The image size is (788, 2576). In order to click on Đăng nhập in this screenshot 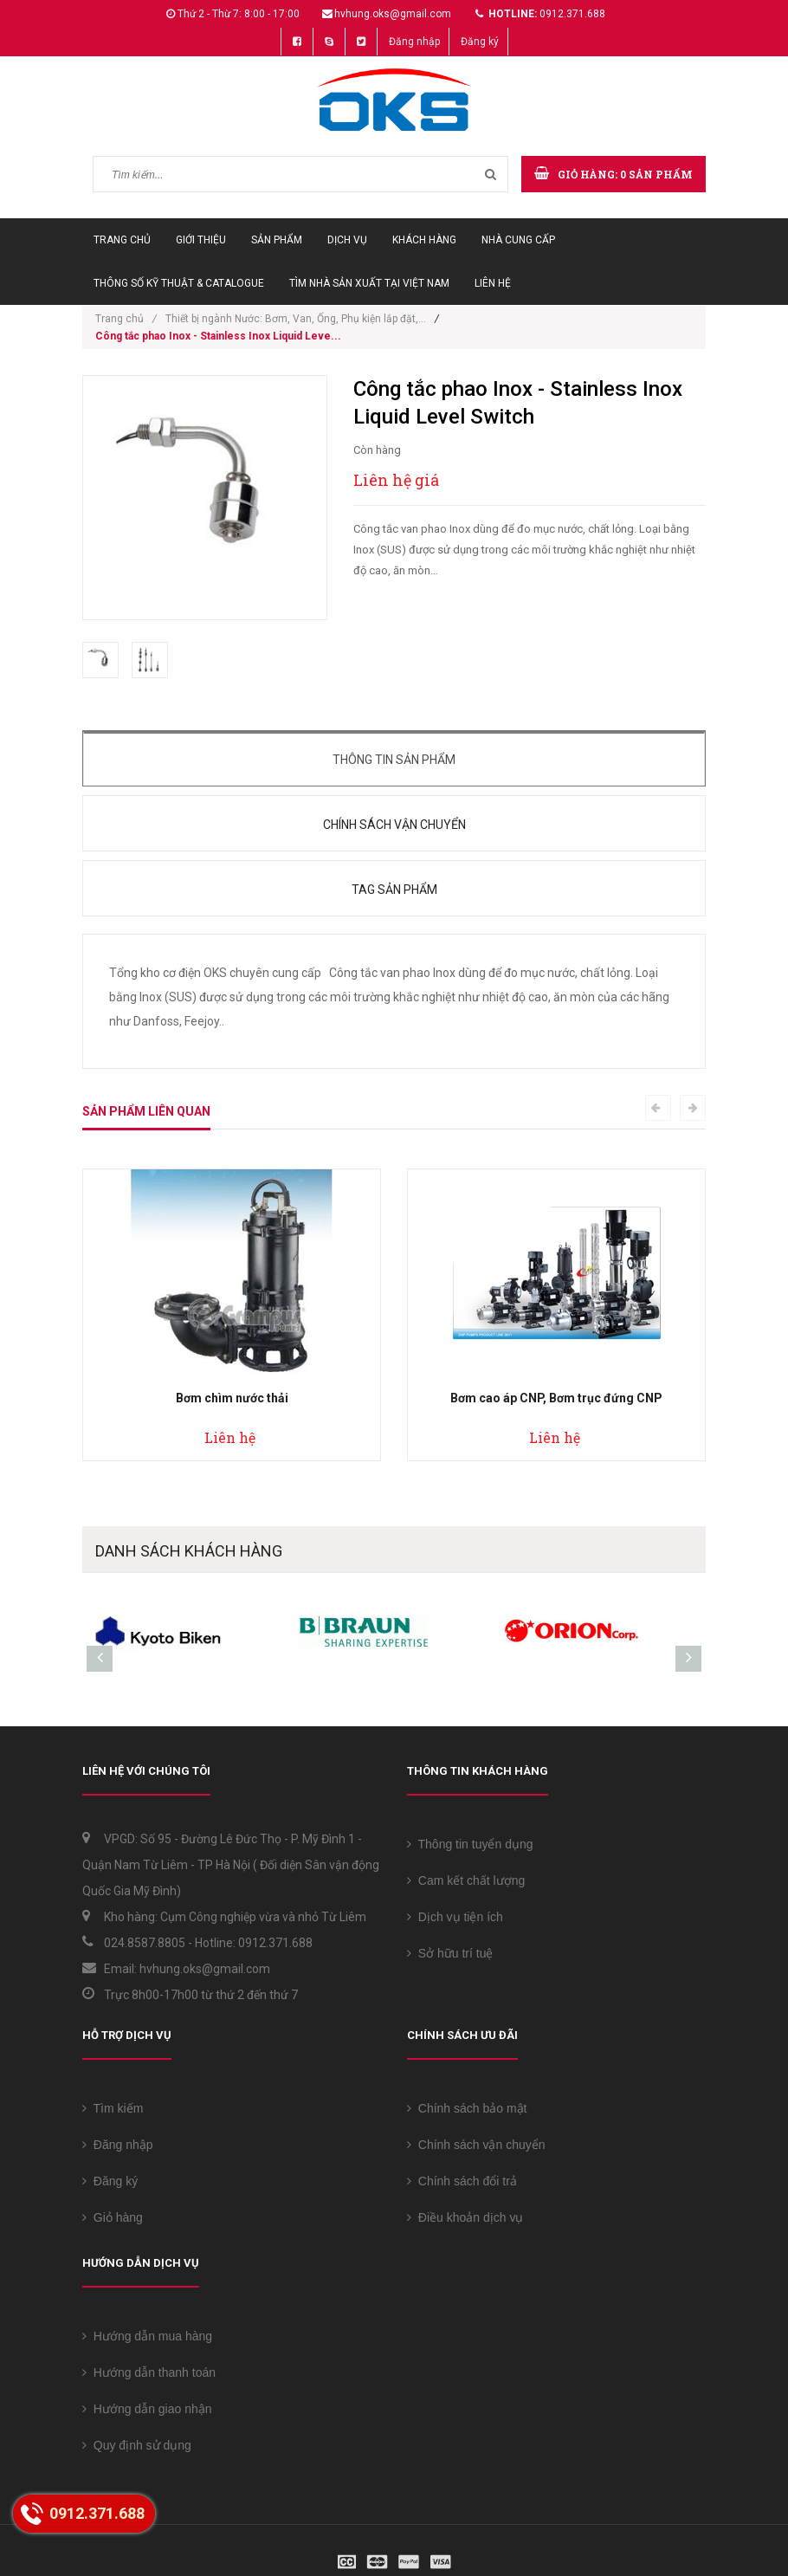, I will do `click(414, 42)`.